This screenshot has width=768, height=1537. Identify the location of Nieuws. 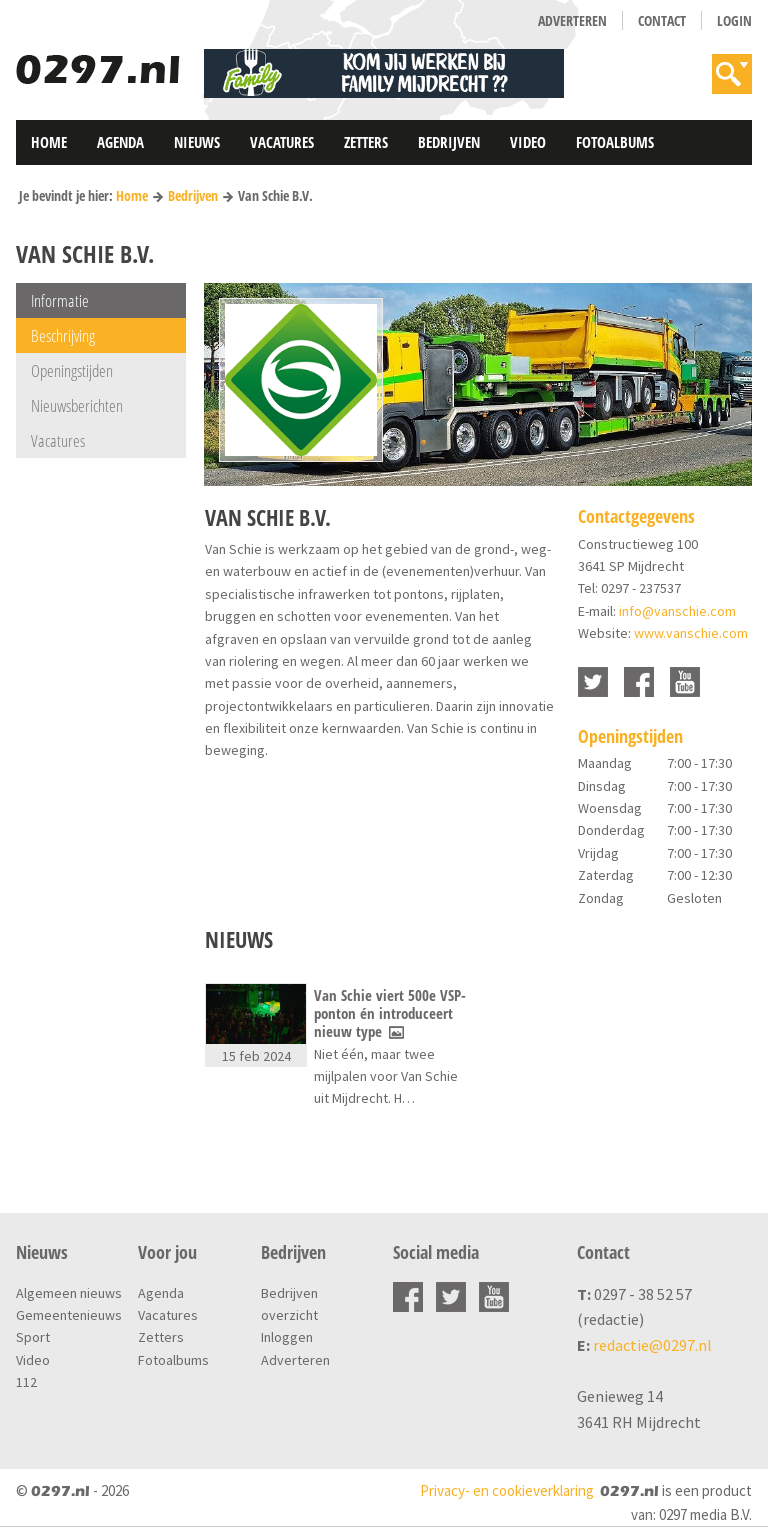
(197, 142).